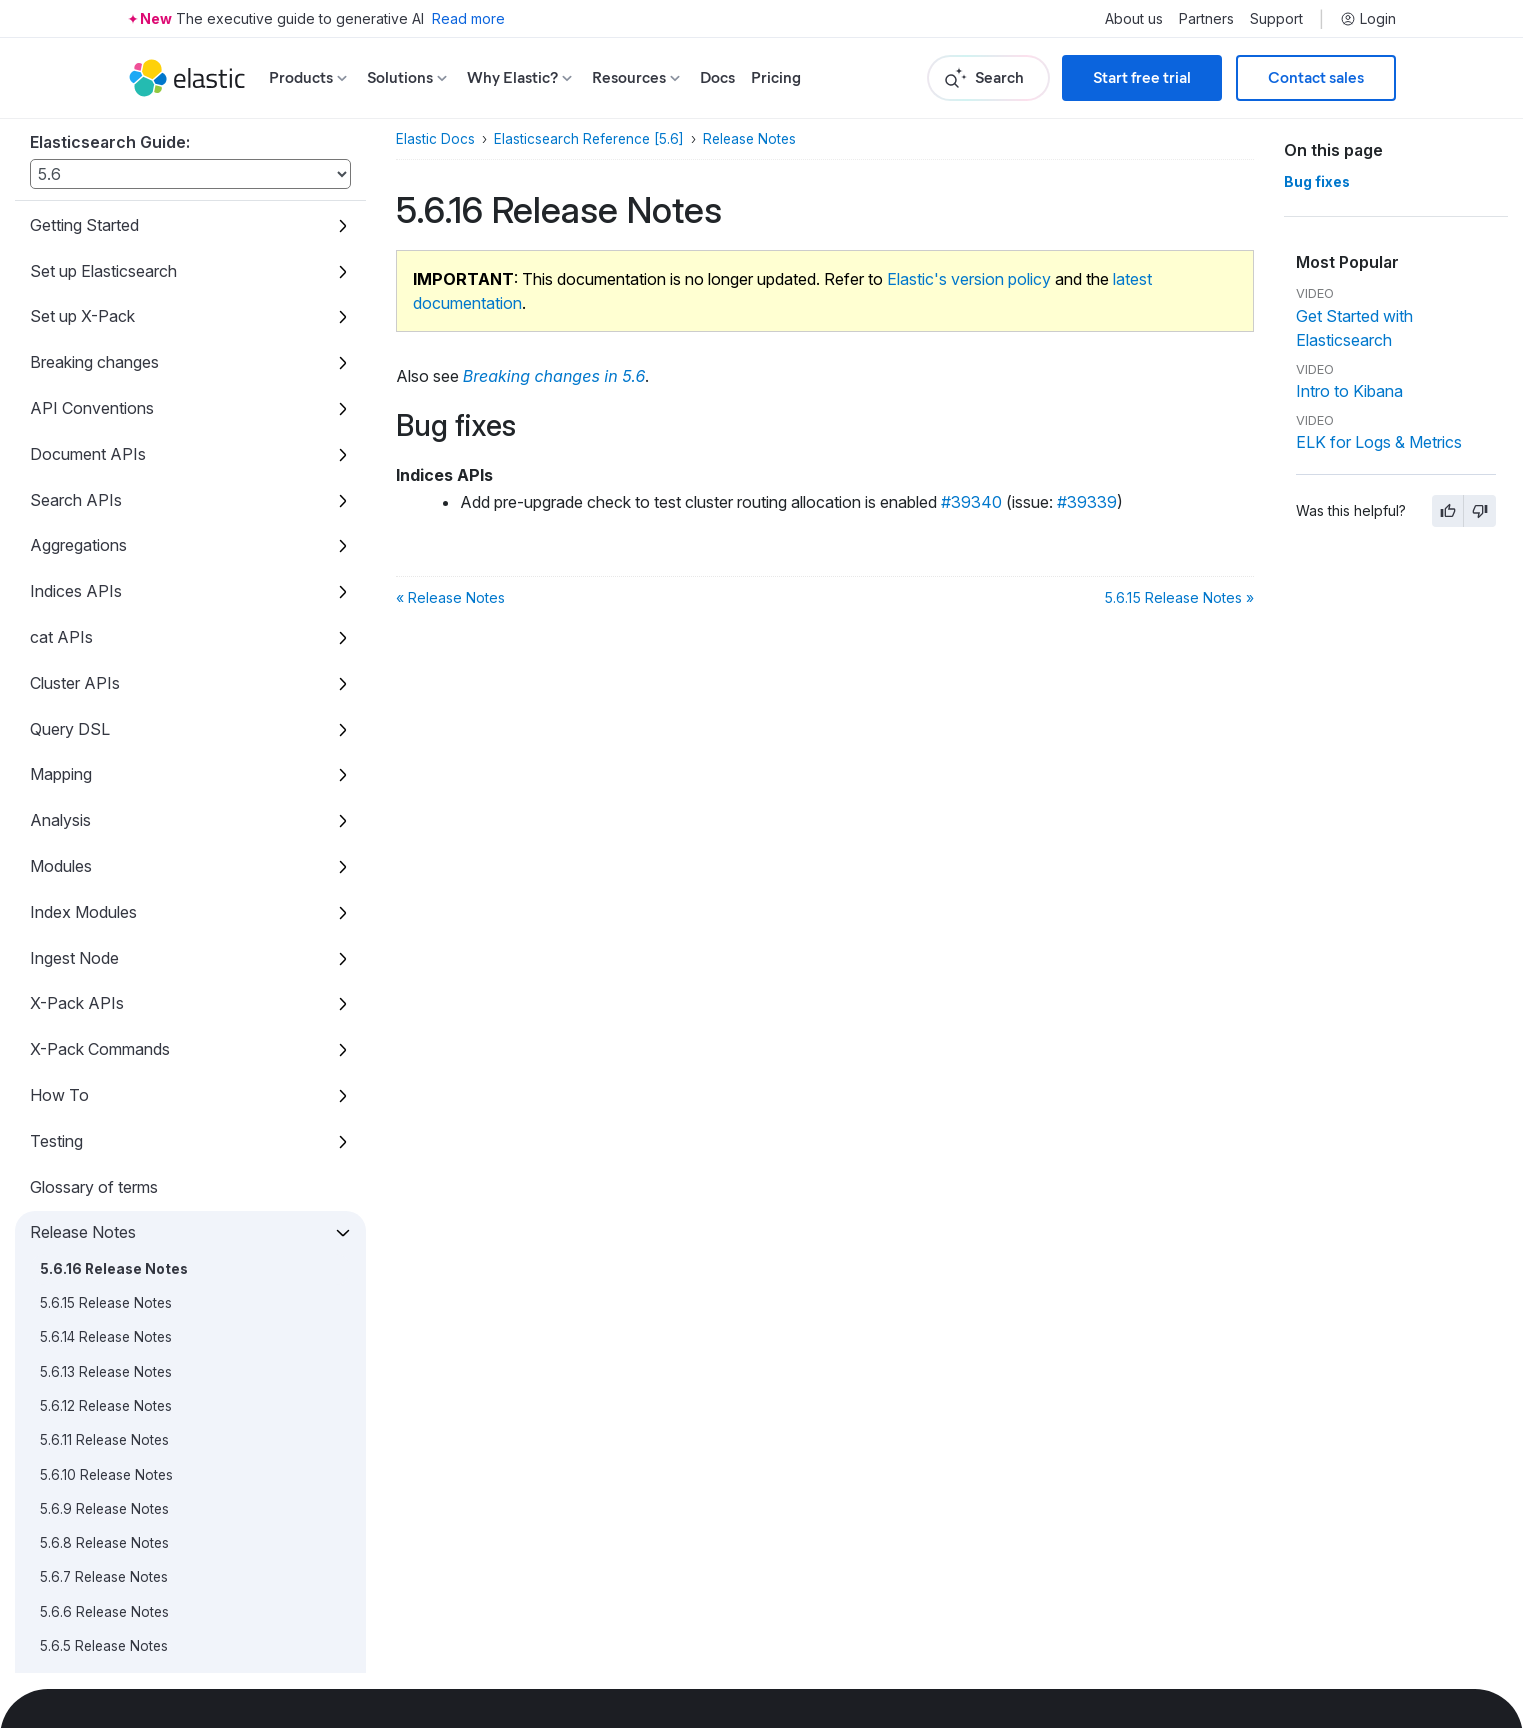 The image size is (1523, 1728). Describe the element at coordinates (101, 1154) in the screenshot. I see `5.2.1 Release Notes` at that location.